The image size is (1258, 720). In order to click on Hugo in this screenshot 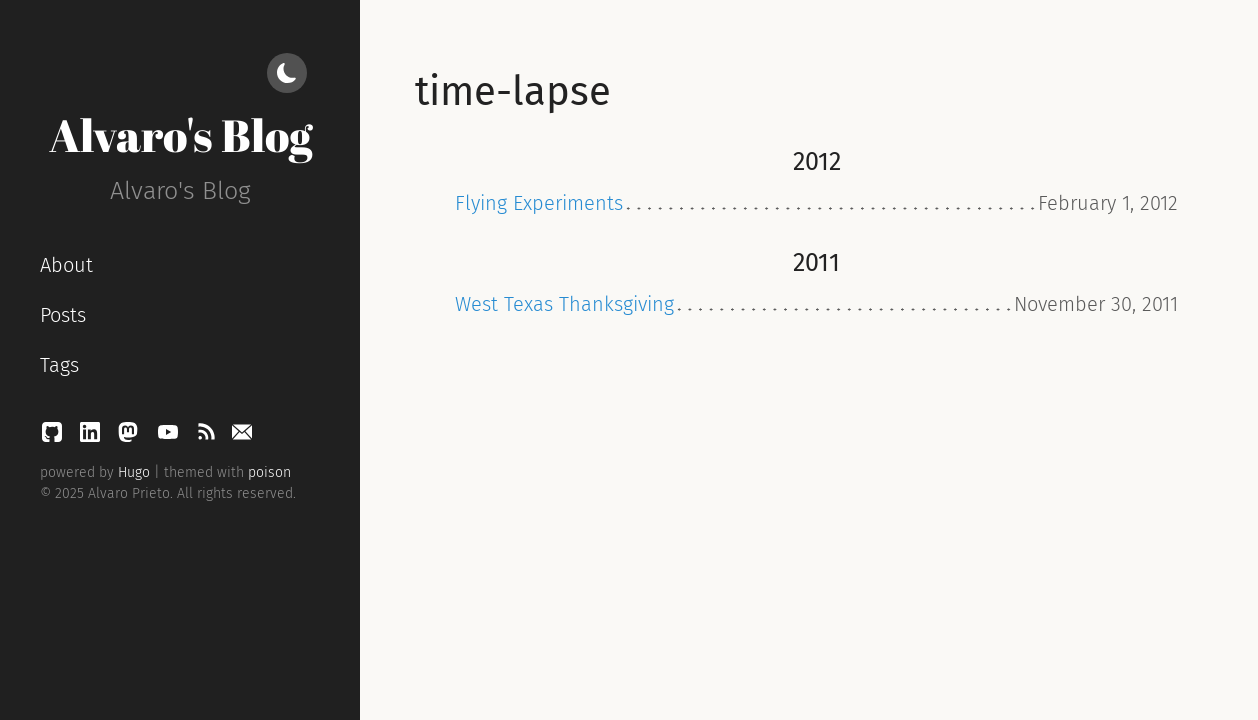, I will do `click(134, 472)`.